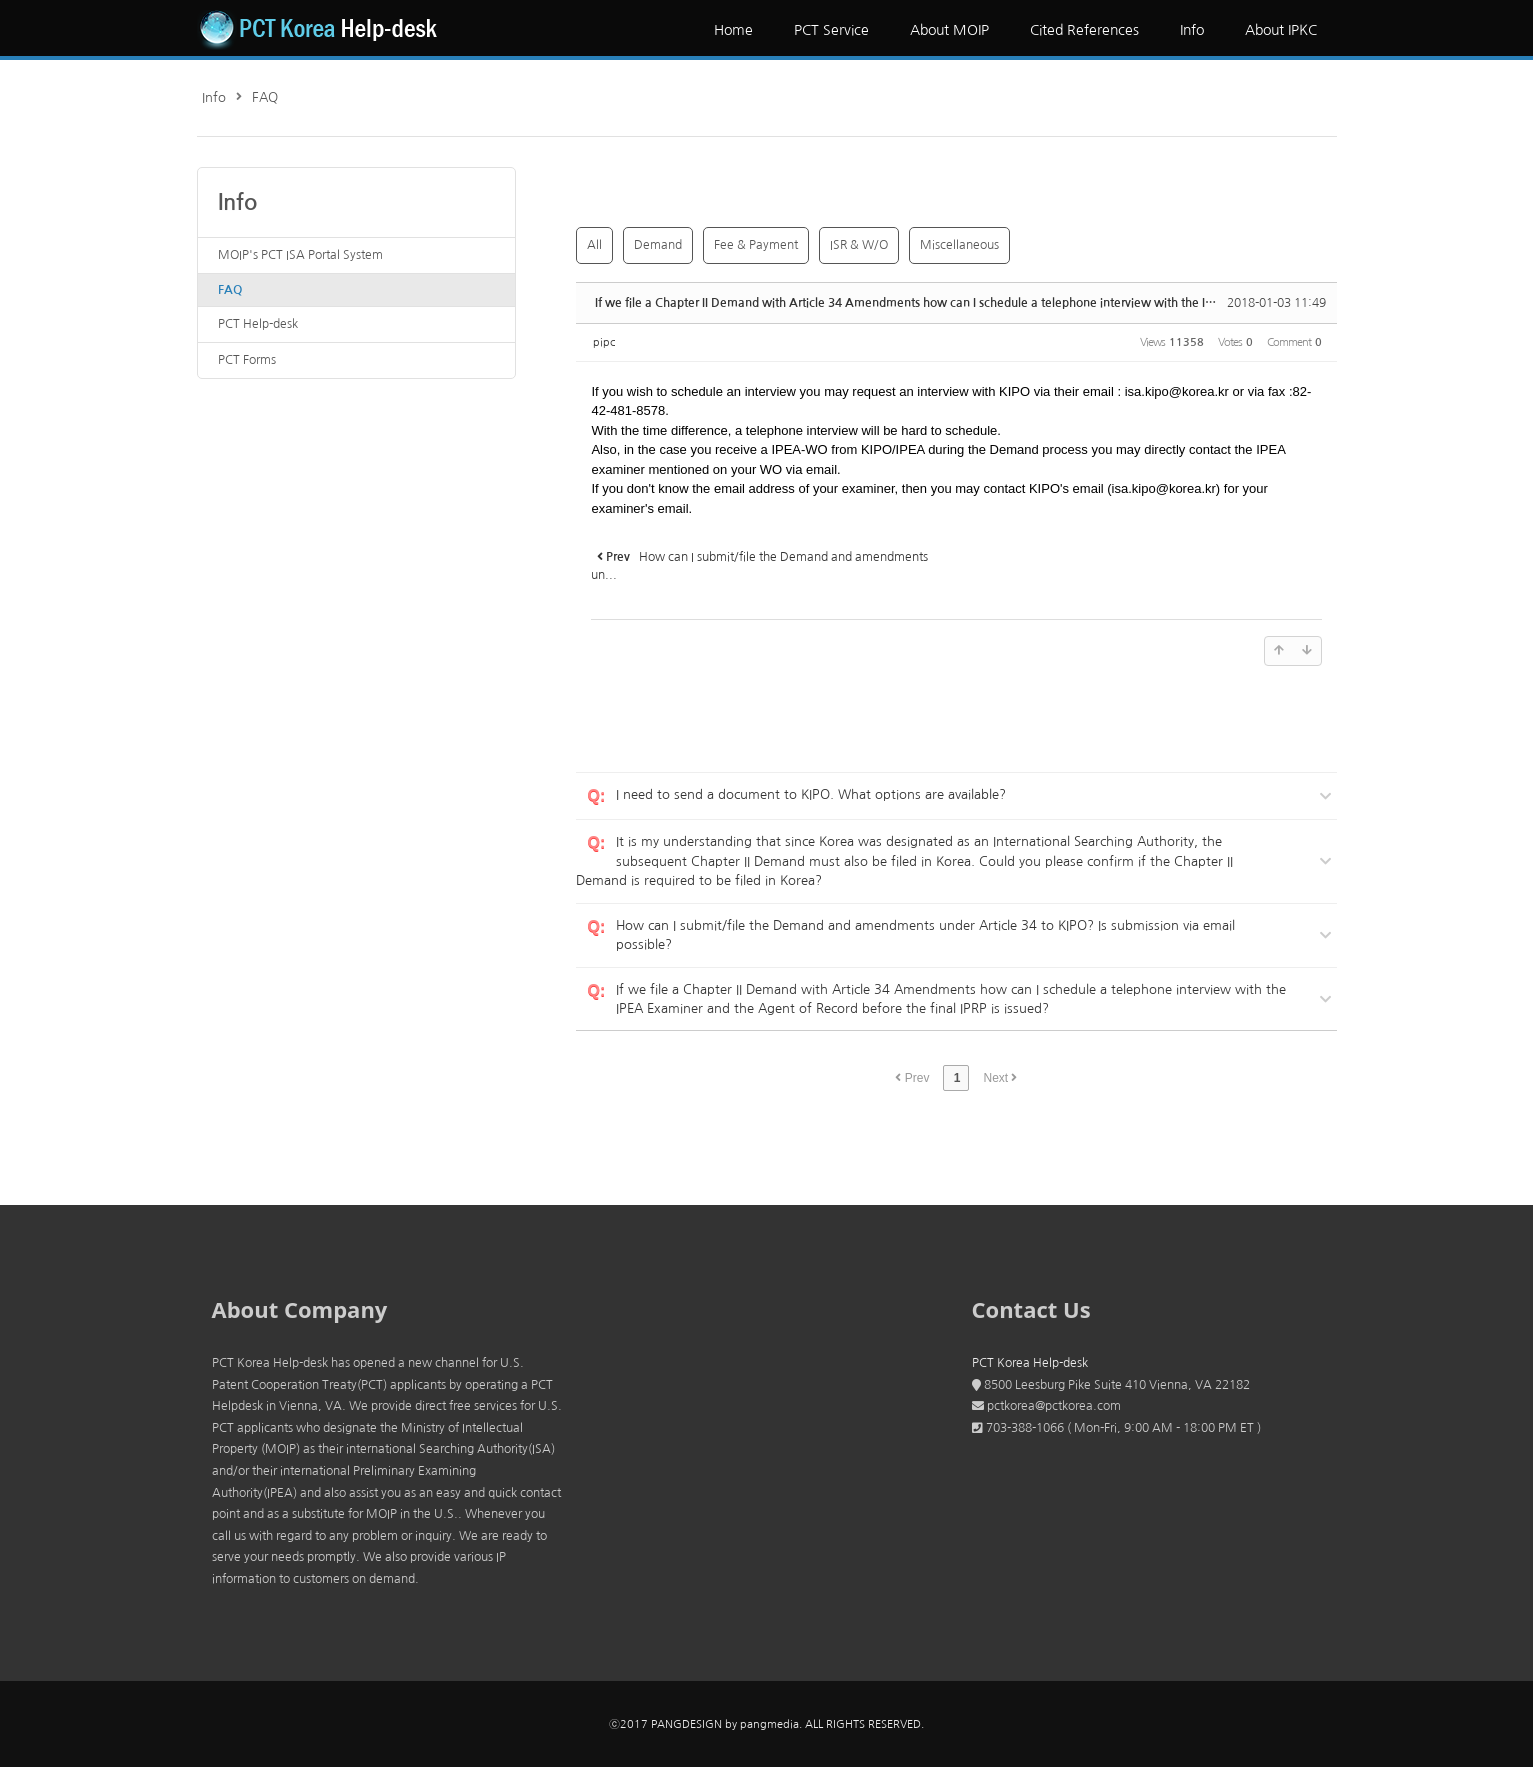 The image size is (1533, 1767). Describe the element at coordinates (859, 245) in the screenshot. I see `ISR & W/O` at that location.